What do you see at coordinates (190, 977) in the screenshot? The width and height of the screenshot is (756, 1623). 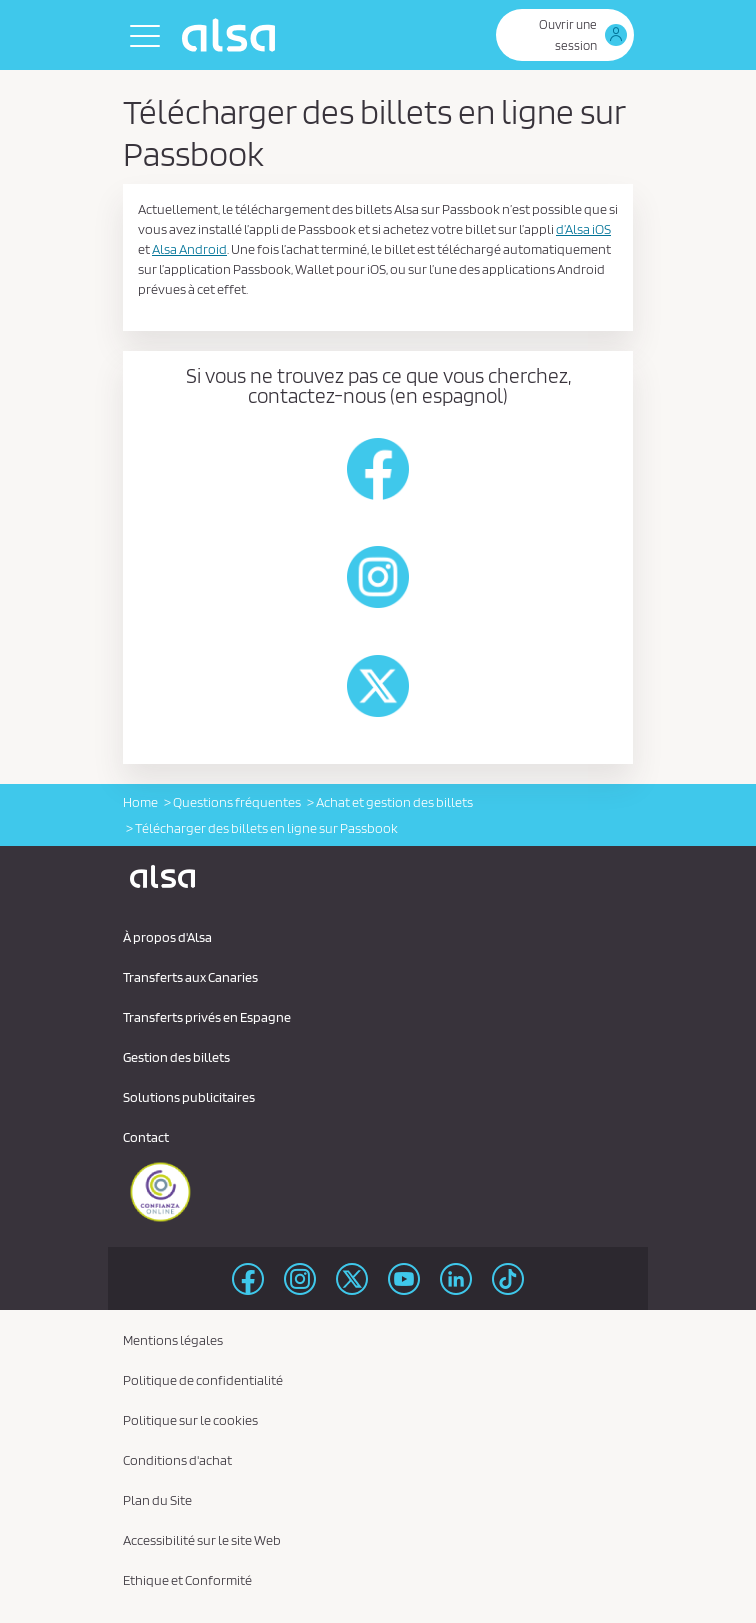 I see `Transferts aux Canaries` at bounding box center [190, 977].